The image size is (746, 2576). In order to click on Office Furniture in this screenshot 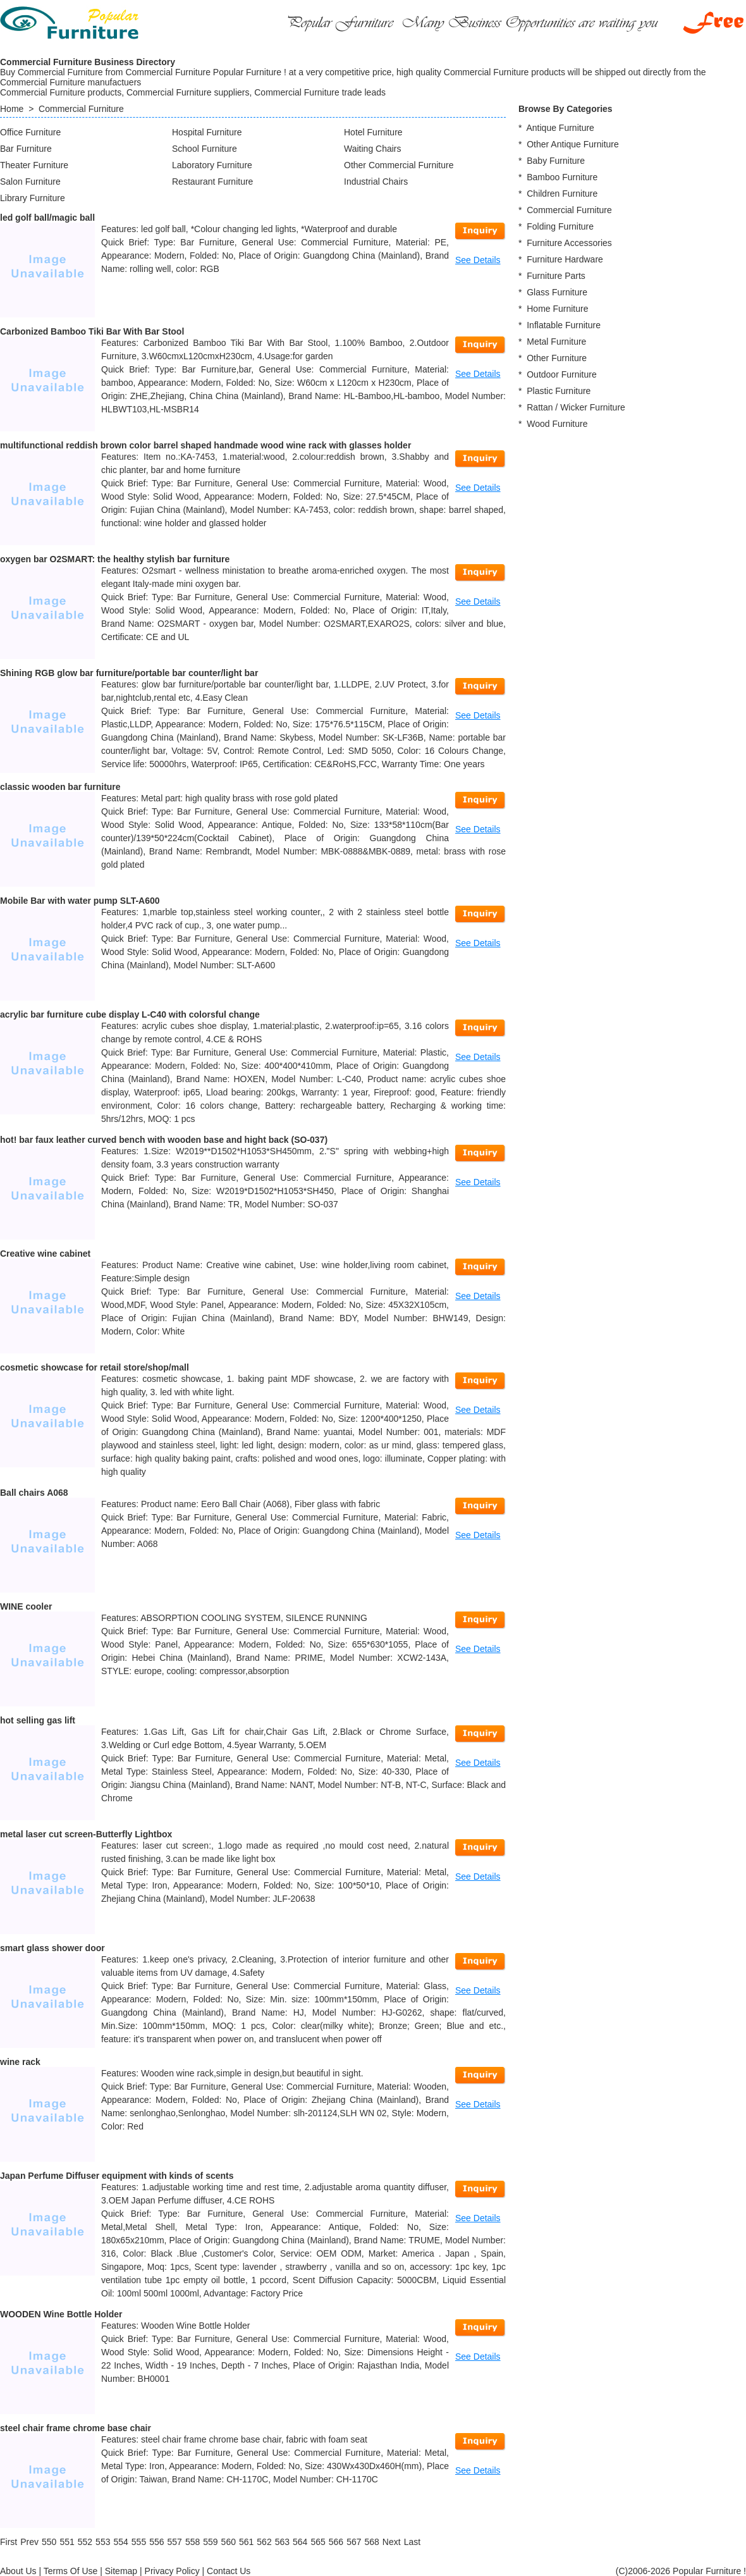, I will do `click(30, 132)`.